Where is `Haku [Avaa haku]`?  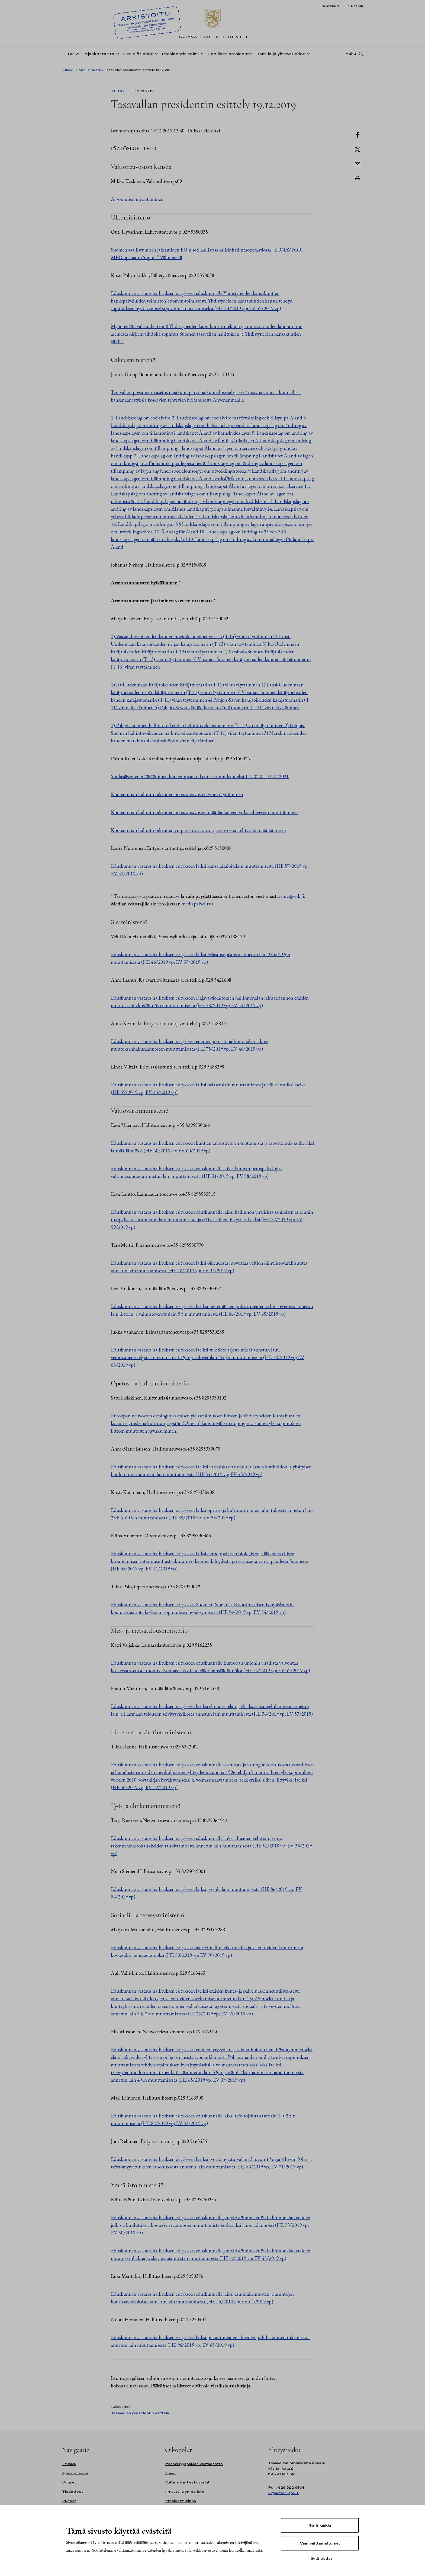
Haku [Avaa haku] is located at coordinates (350, 55).